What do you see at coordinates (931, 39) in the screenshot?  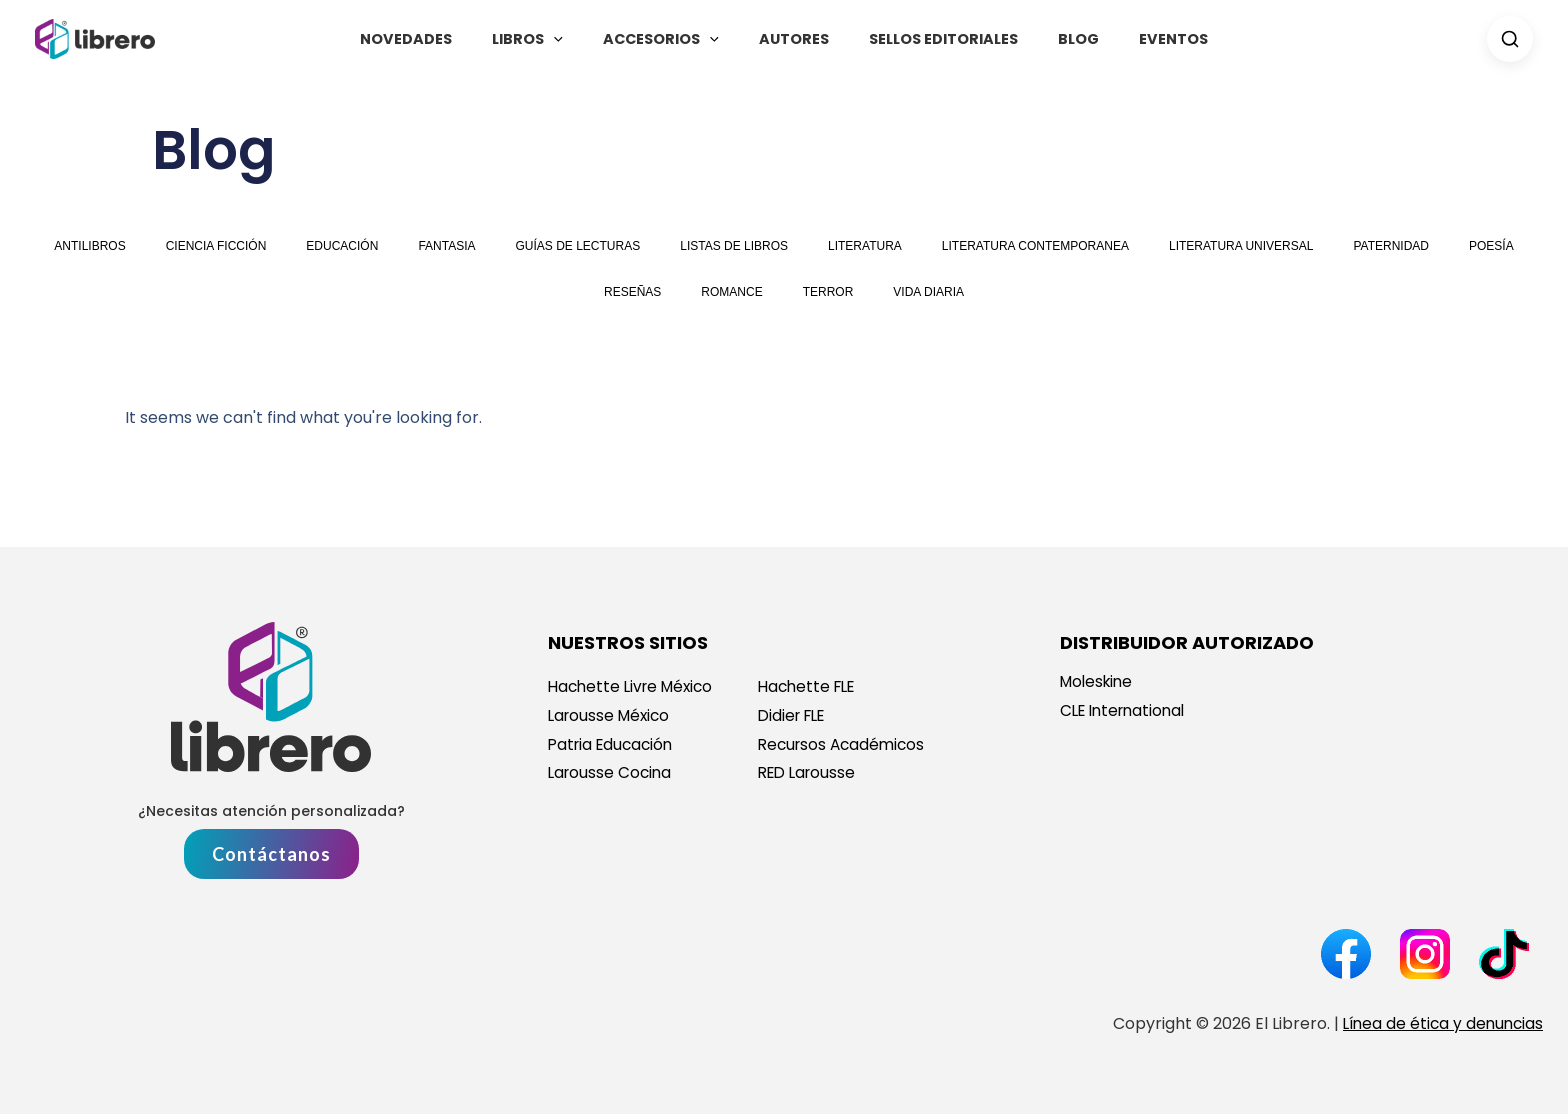 I see `Sellos Editoriales` at bounding box center [931, 39].